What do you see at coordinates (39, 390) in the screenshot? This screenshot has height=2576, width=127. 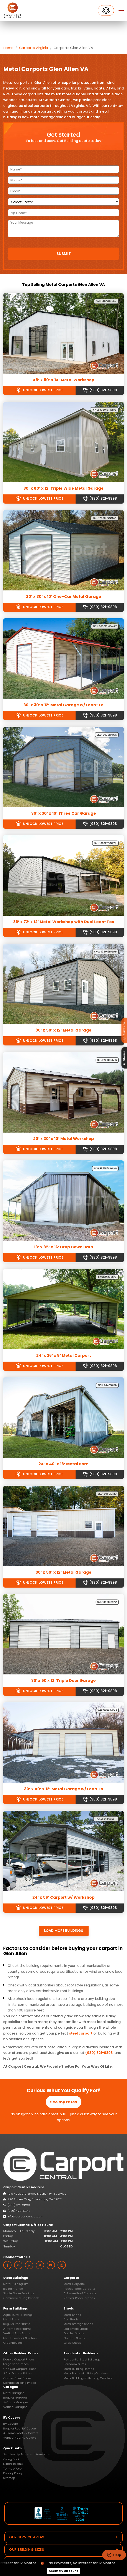 I see `Unlock Lowest Price` at bounding box center [39, 390].